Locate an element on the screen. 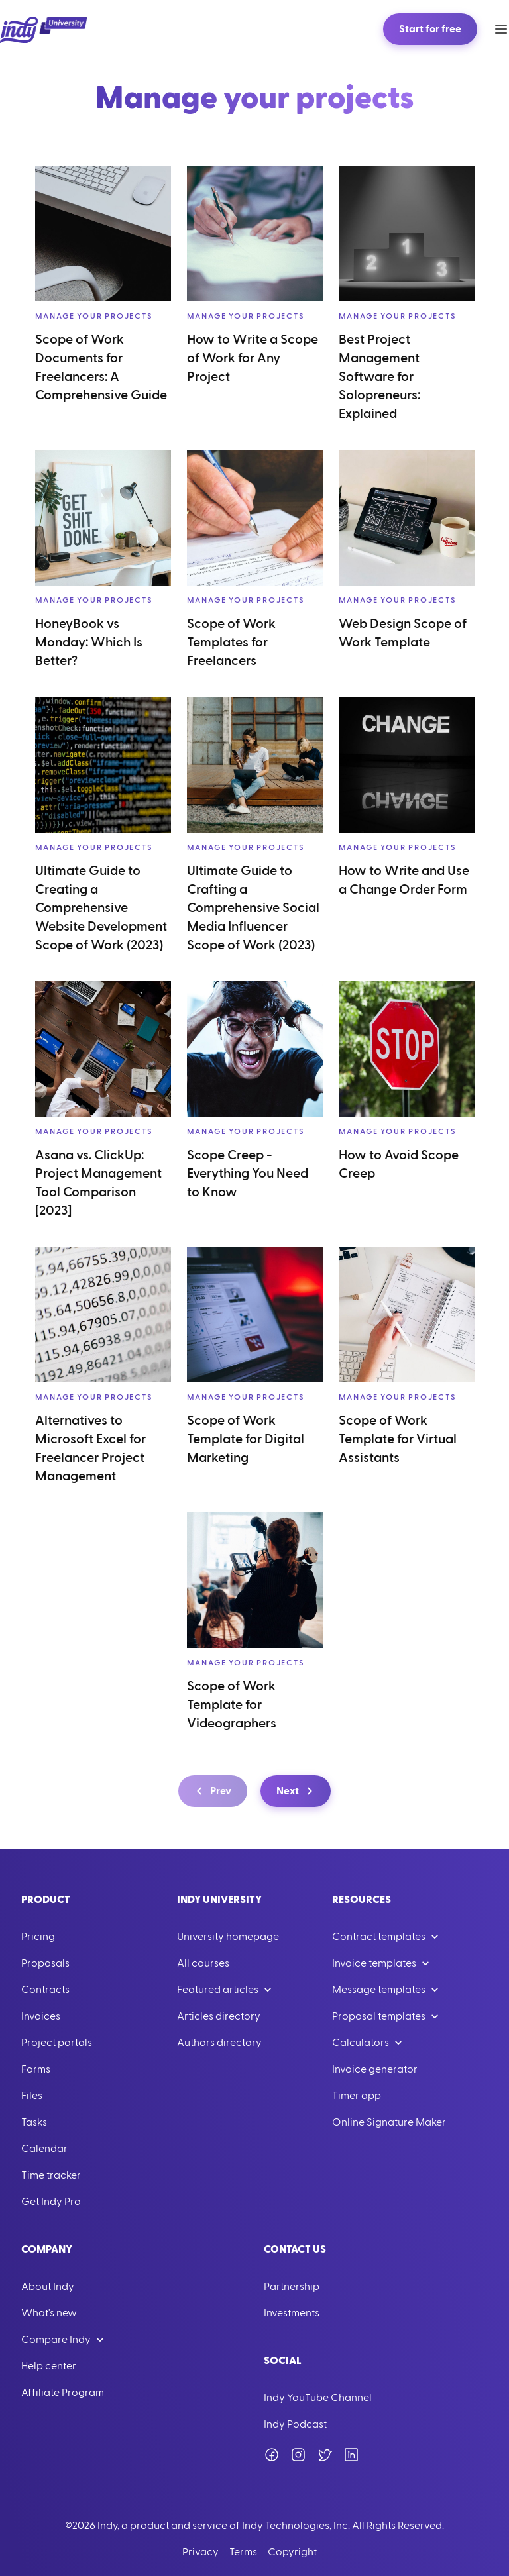 This screenshot has height=2576, width=509. What's new is located at coordinates (49, 2313).